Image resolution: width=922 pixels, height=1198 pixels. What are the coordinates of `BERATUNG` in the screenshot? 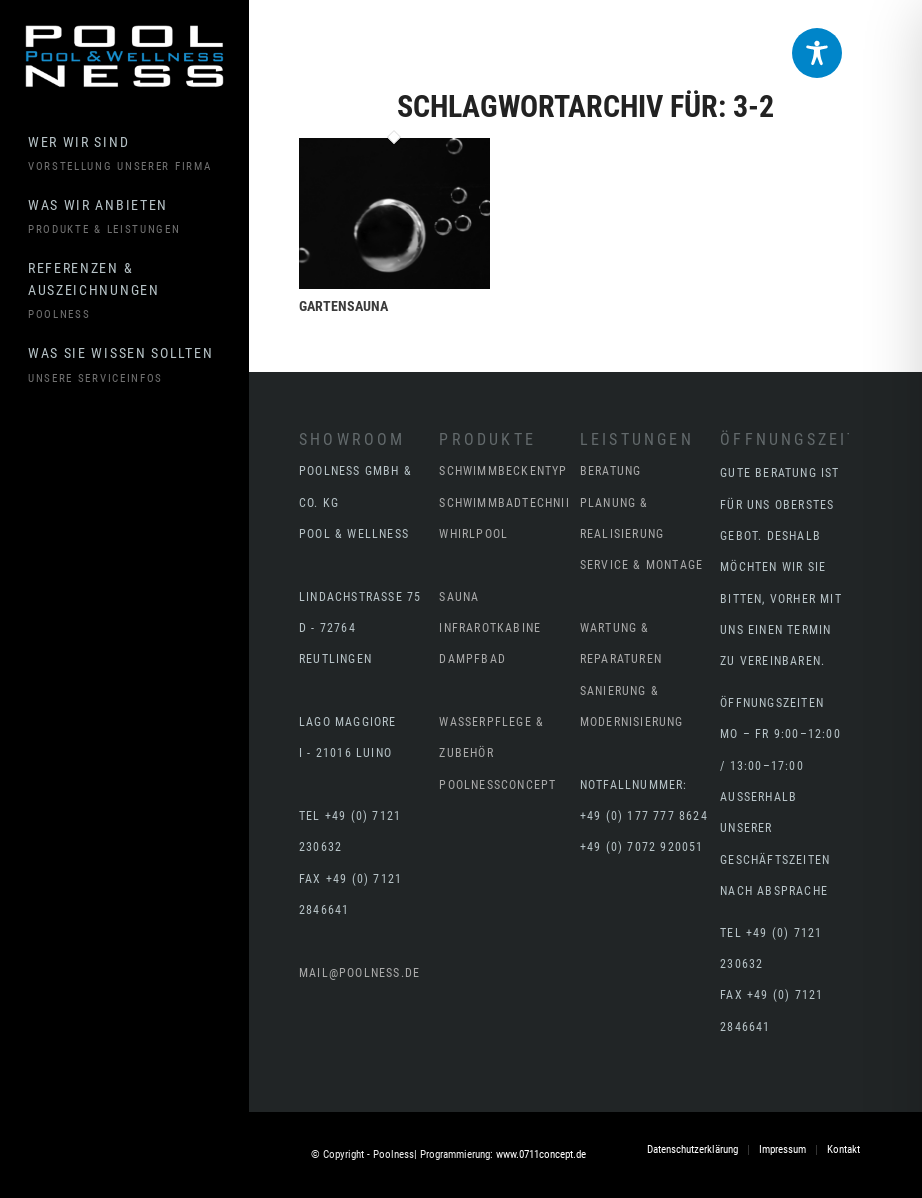 It's located at (611, 471).